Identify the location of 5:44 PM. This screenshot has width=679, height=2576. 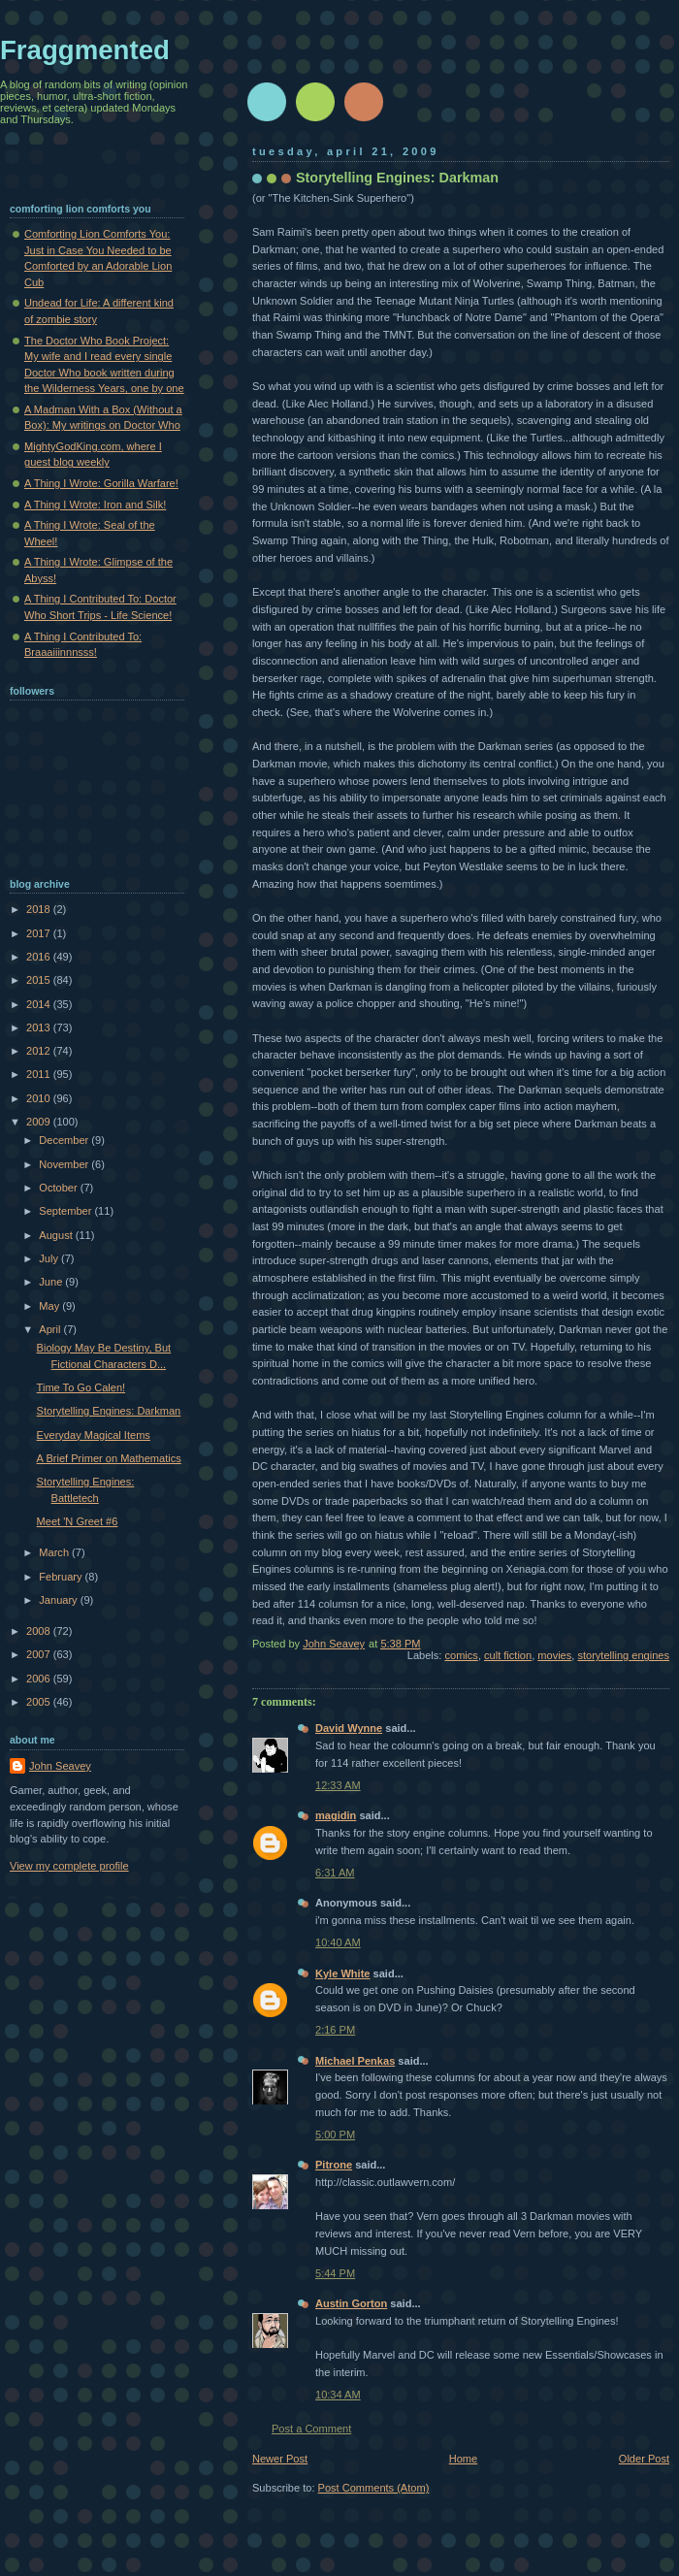
(335, 2273).